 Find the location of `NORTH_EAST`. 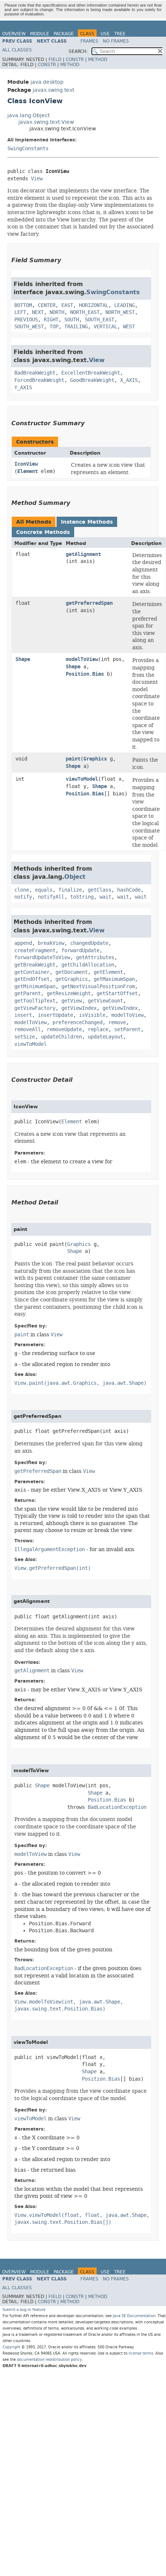

NORTH_EAST is located at coordinates (85, 312).